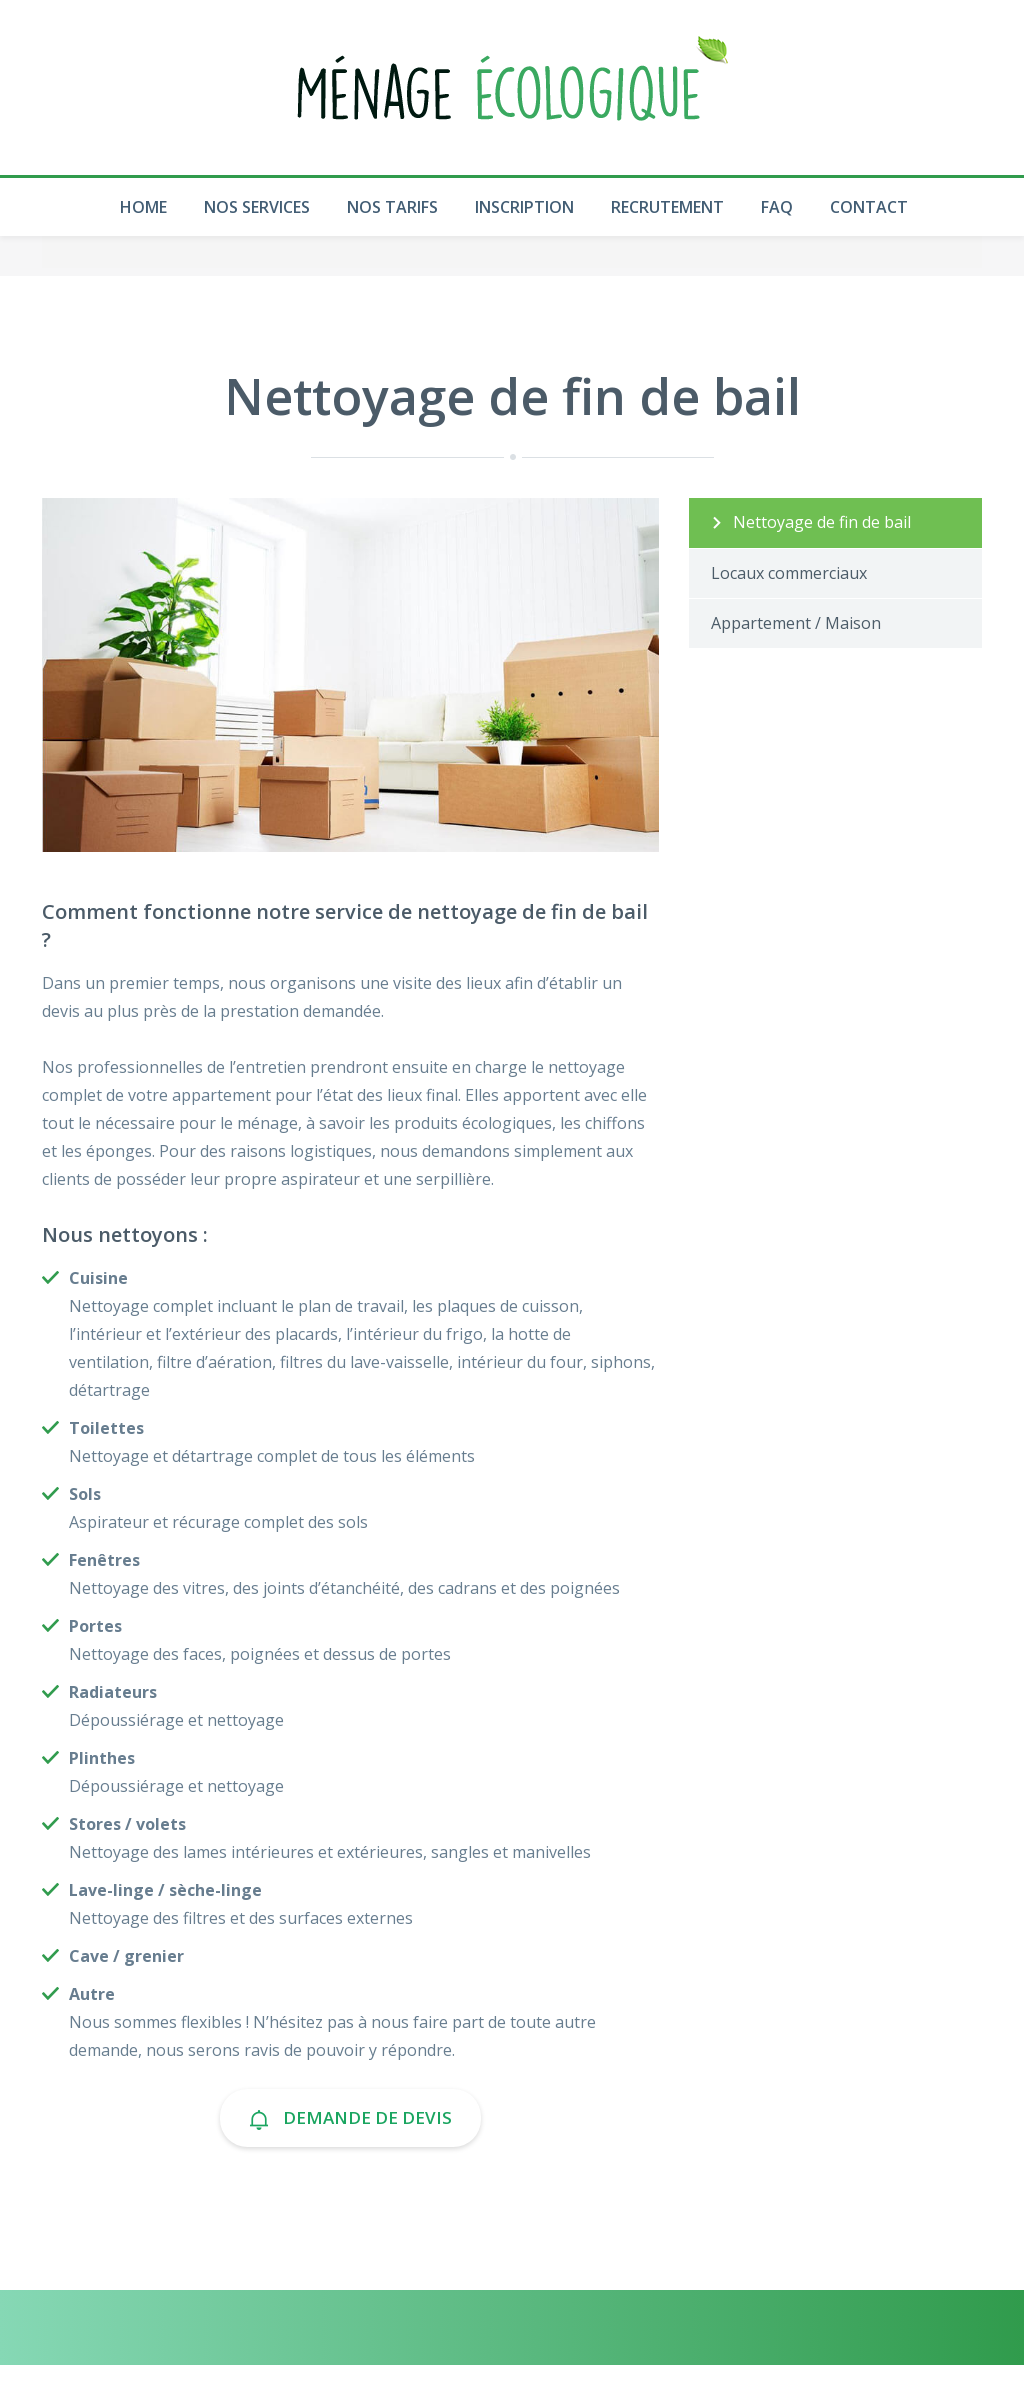 The image size is (1024, 2405). I want to click on Faq, so click(777, 207).